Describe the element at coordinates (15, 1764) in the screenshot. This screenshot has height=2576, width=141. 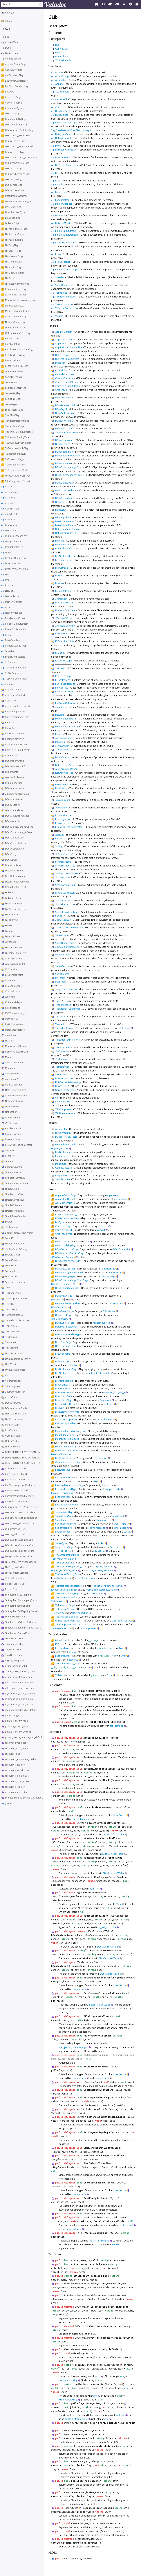
I see `resources_get_info` at that location.